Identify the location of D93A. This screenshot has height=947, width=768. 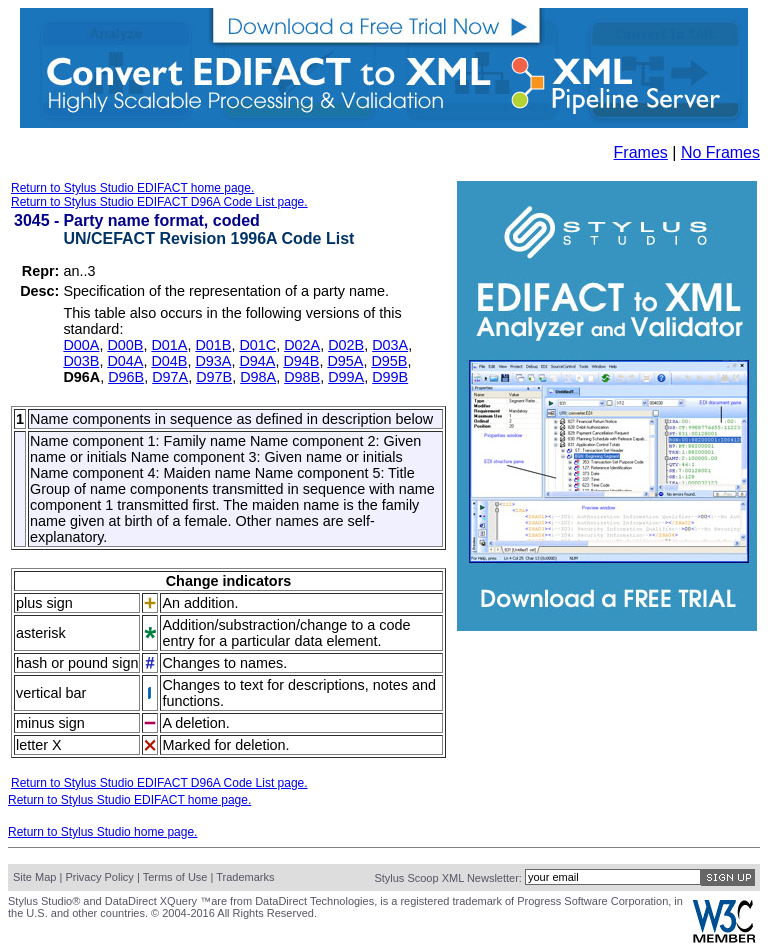
(213, 361).